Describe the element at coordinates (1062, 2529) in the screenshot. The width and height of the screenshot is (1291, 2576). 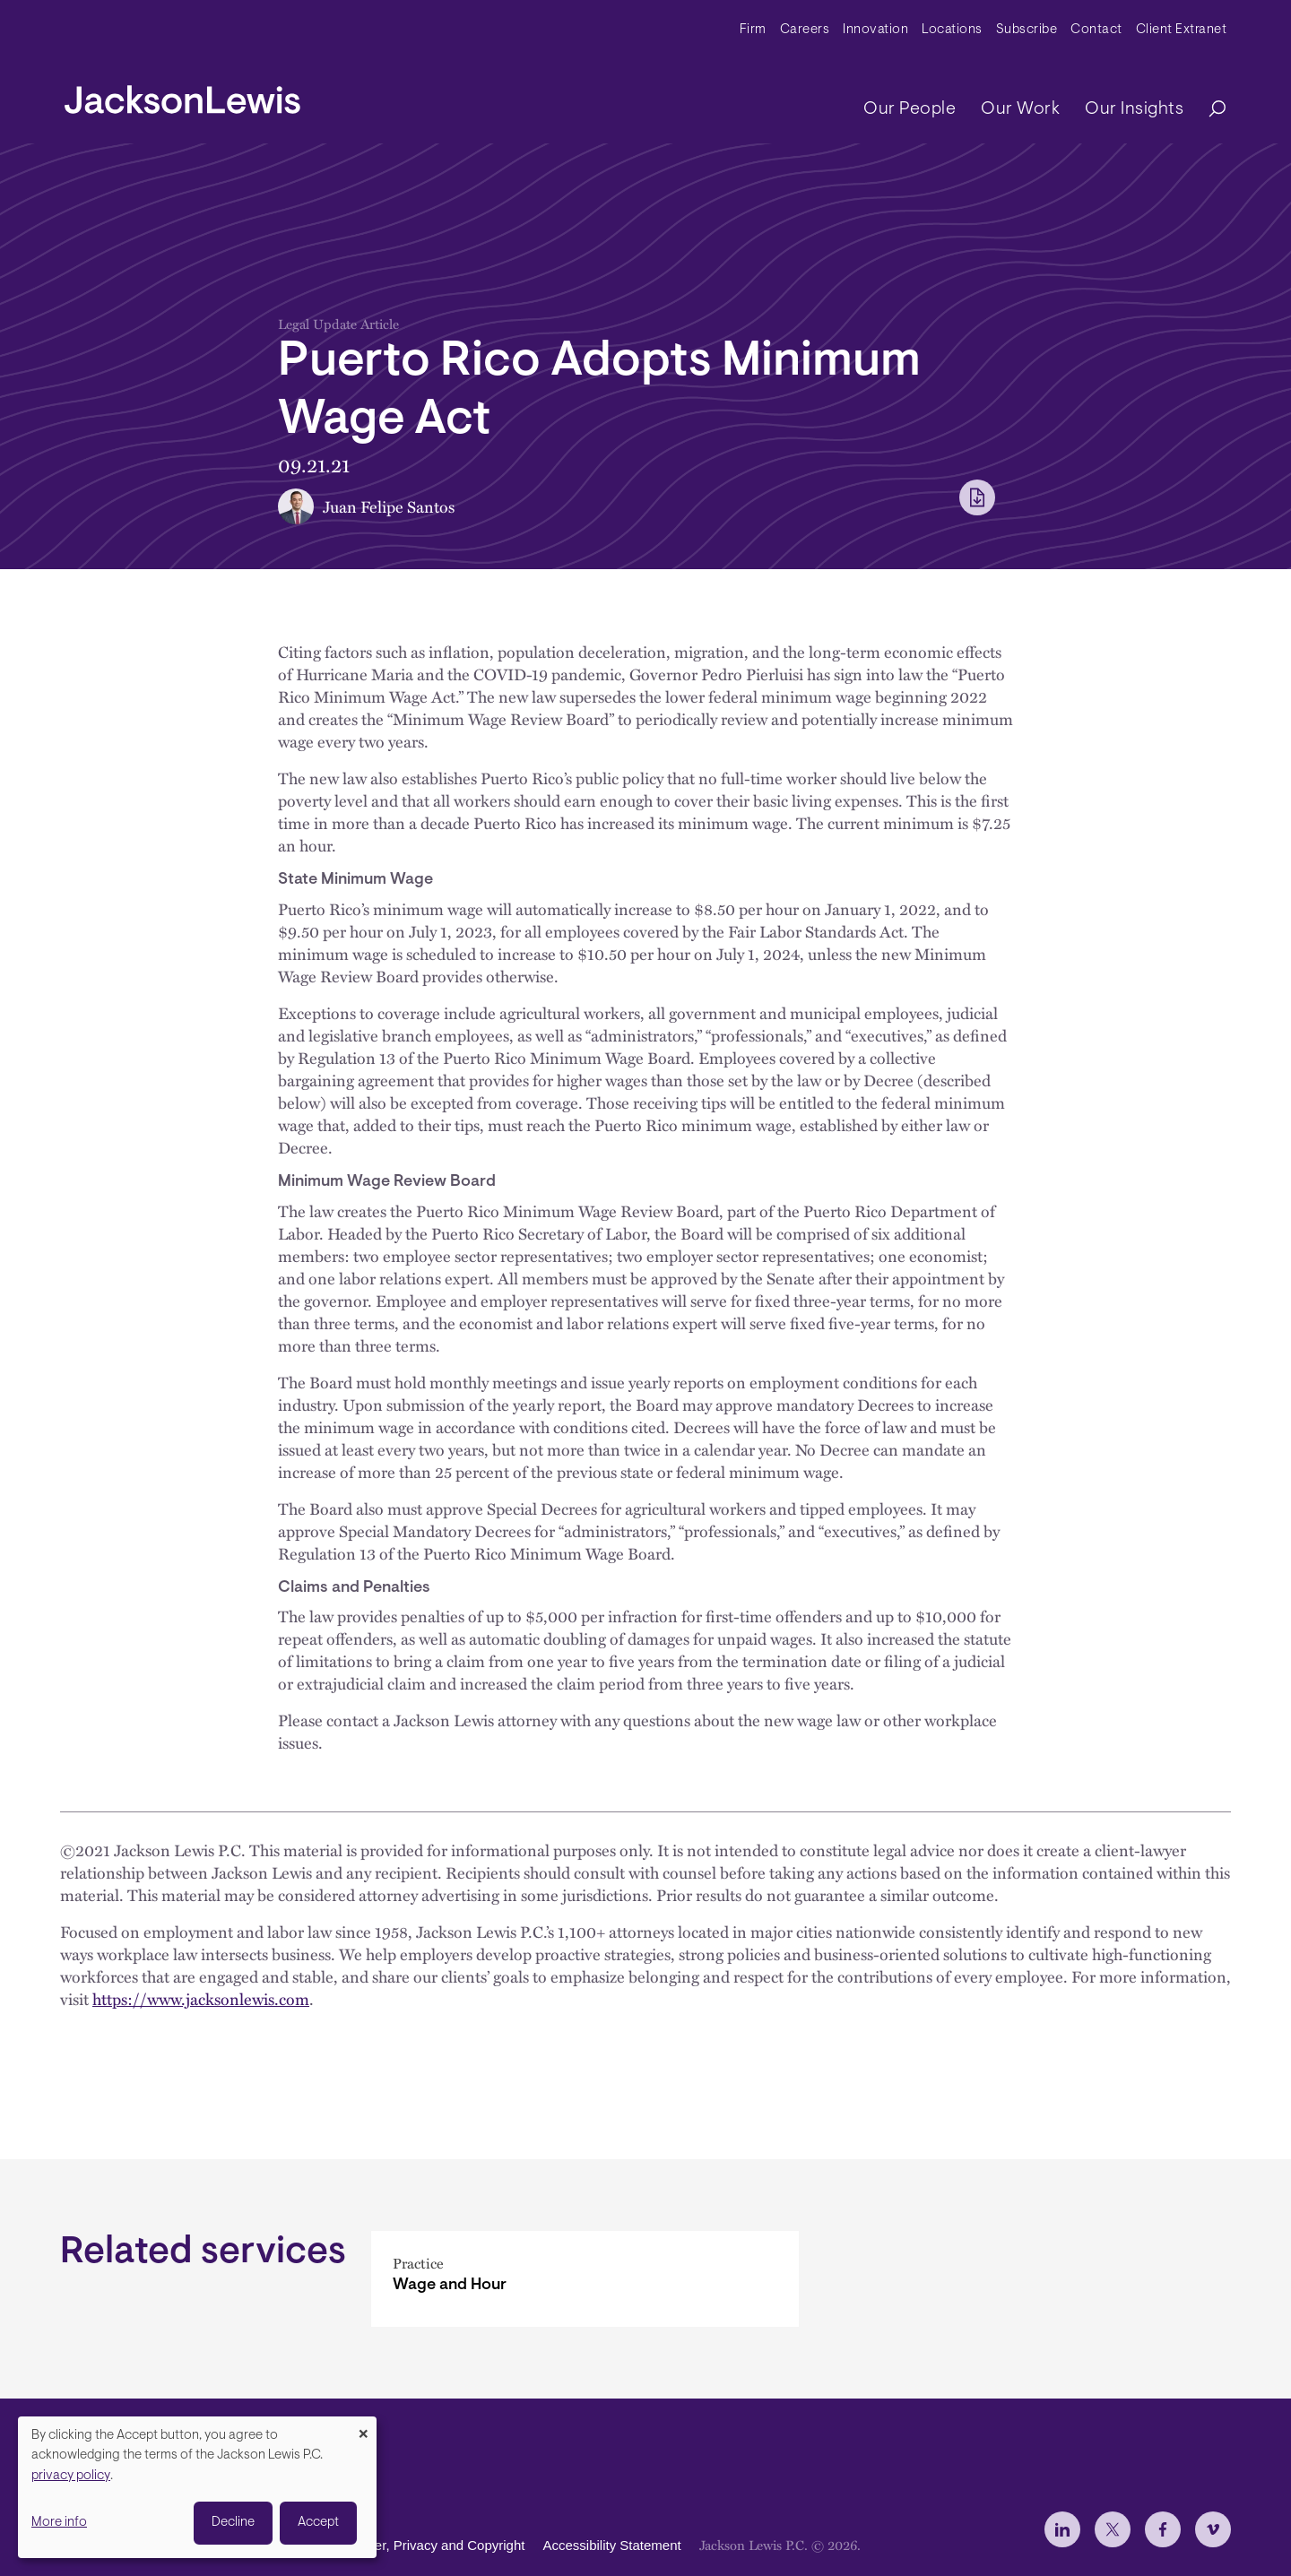
I see `[jlewis LinkedIn]` at that location.